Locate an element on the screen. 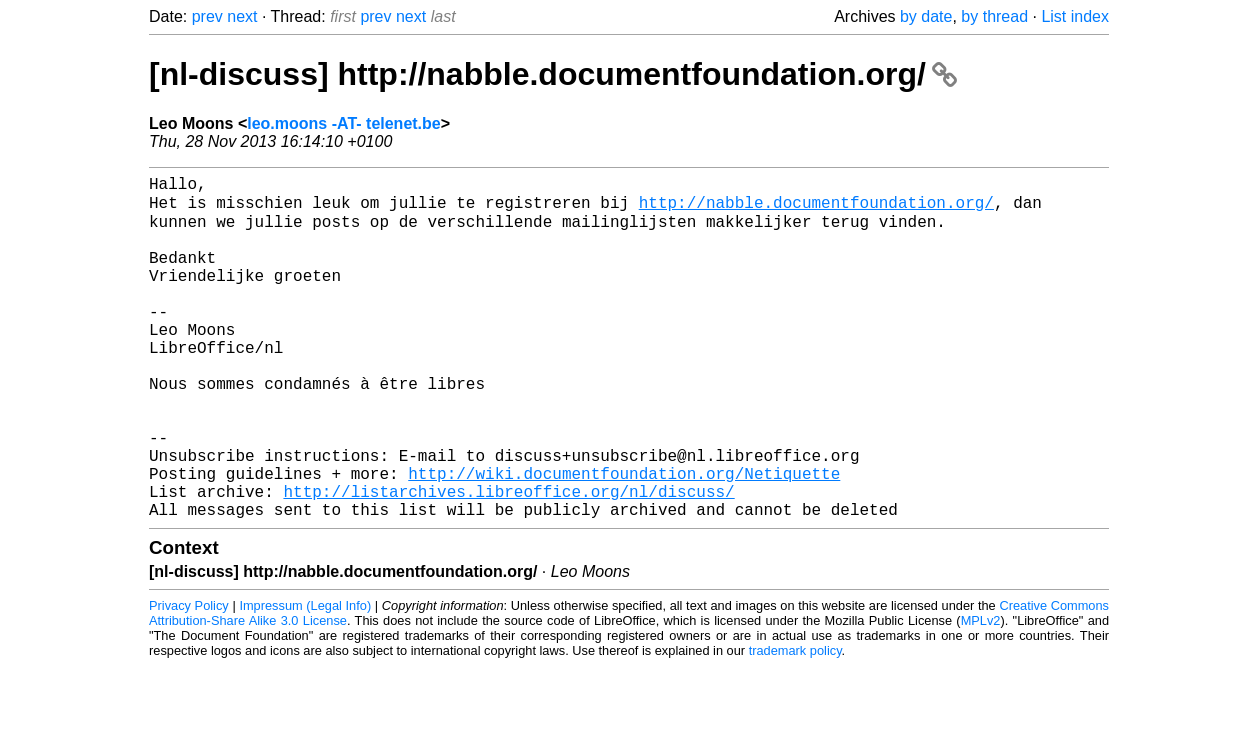 The image size is (1258, 740). List index is located at coordinates (1075, 16).